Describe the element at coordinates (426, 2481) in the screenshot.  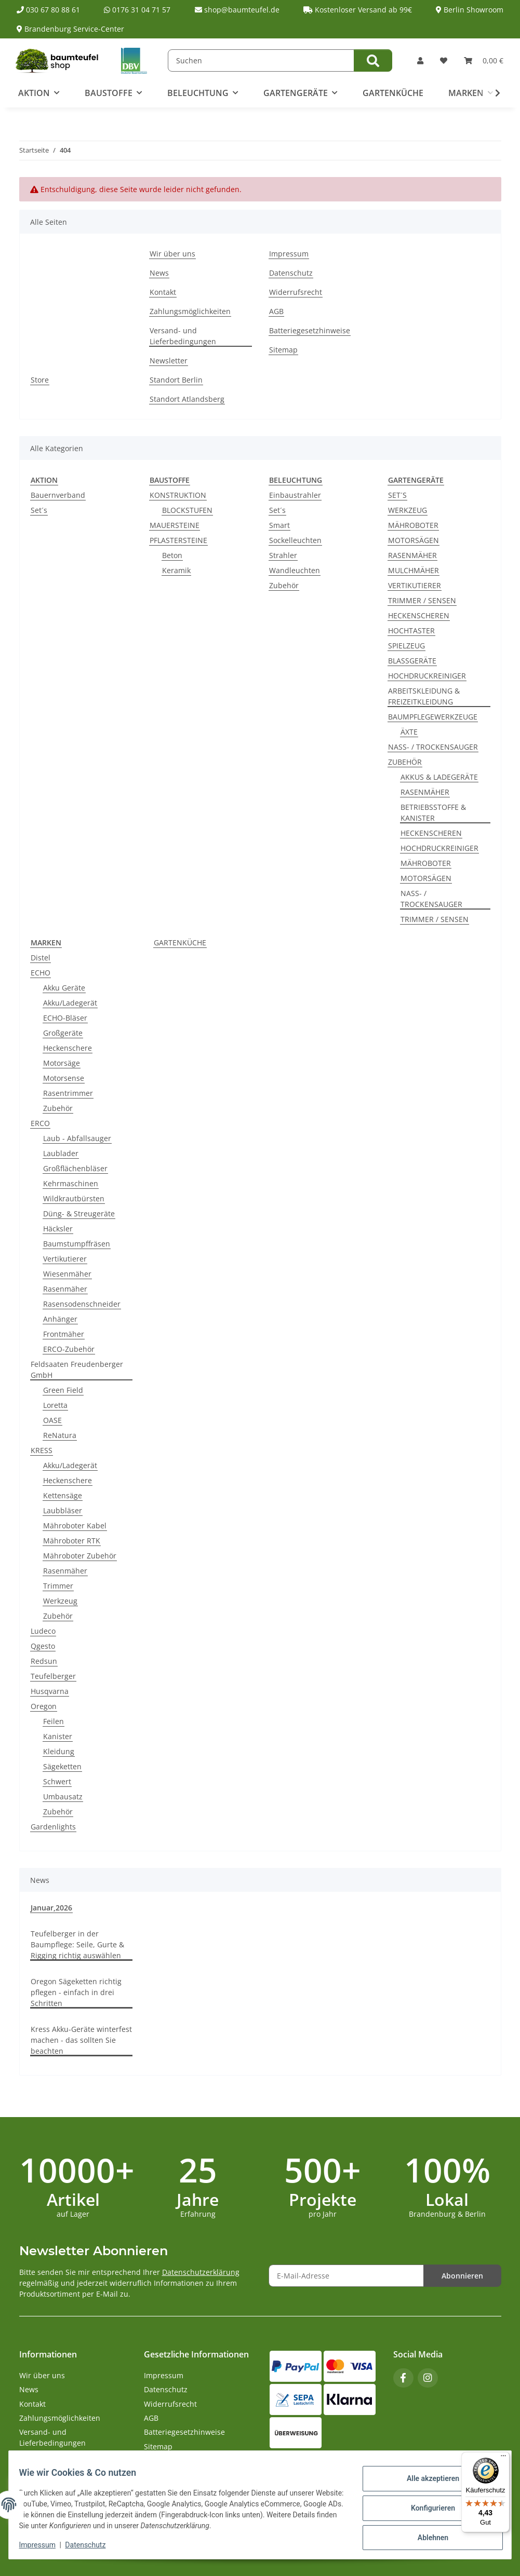
I see `Alle akzeptieren` at that location.